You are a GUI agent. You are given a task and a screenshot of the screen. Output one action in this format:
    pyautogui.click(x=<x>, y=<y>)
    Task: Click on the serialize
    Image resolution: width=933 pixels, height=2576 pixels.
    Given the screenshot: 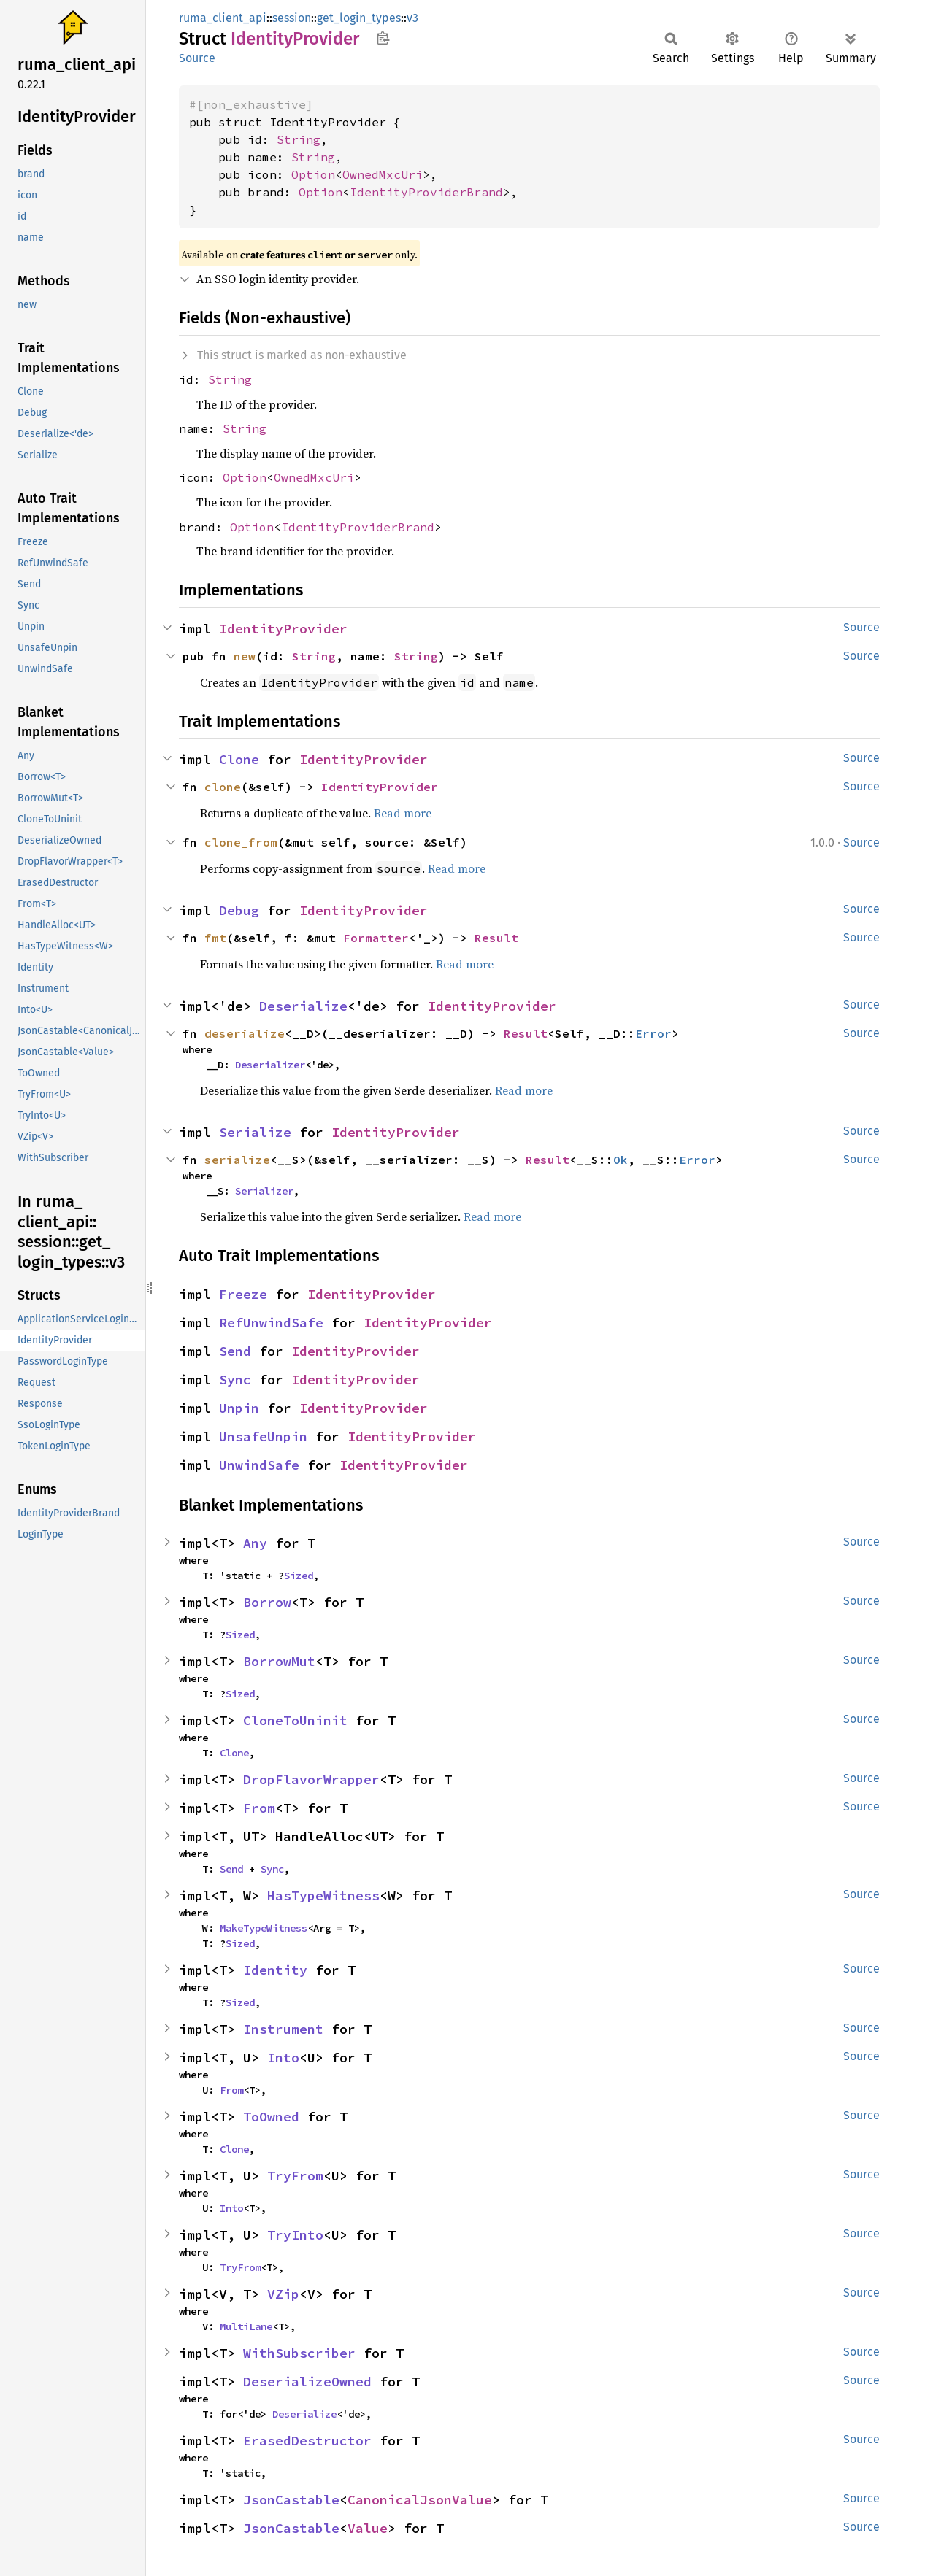 What is the action you would take?
    pyautogui.click(x=237, y=1159)
    